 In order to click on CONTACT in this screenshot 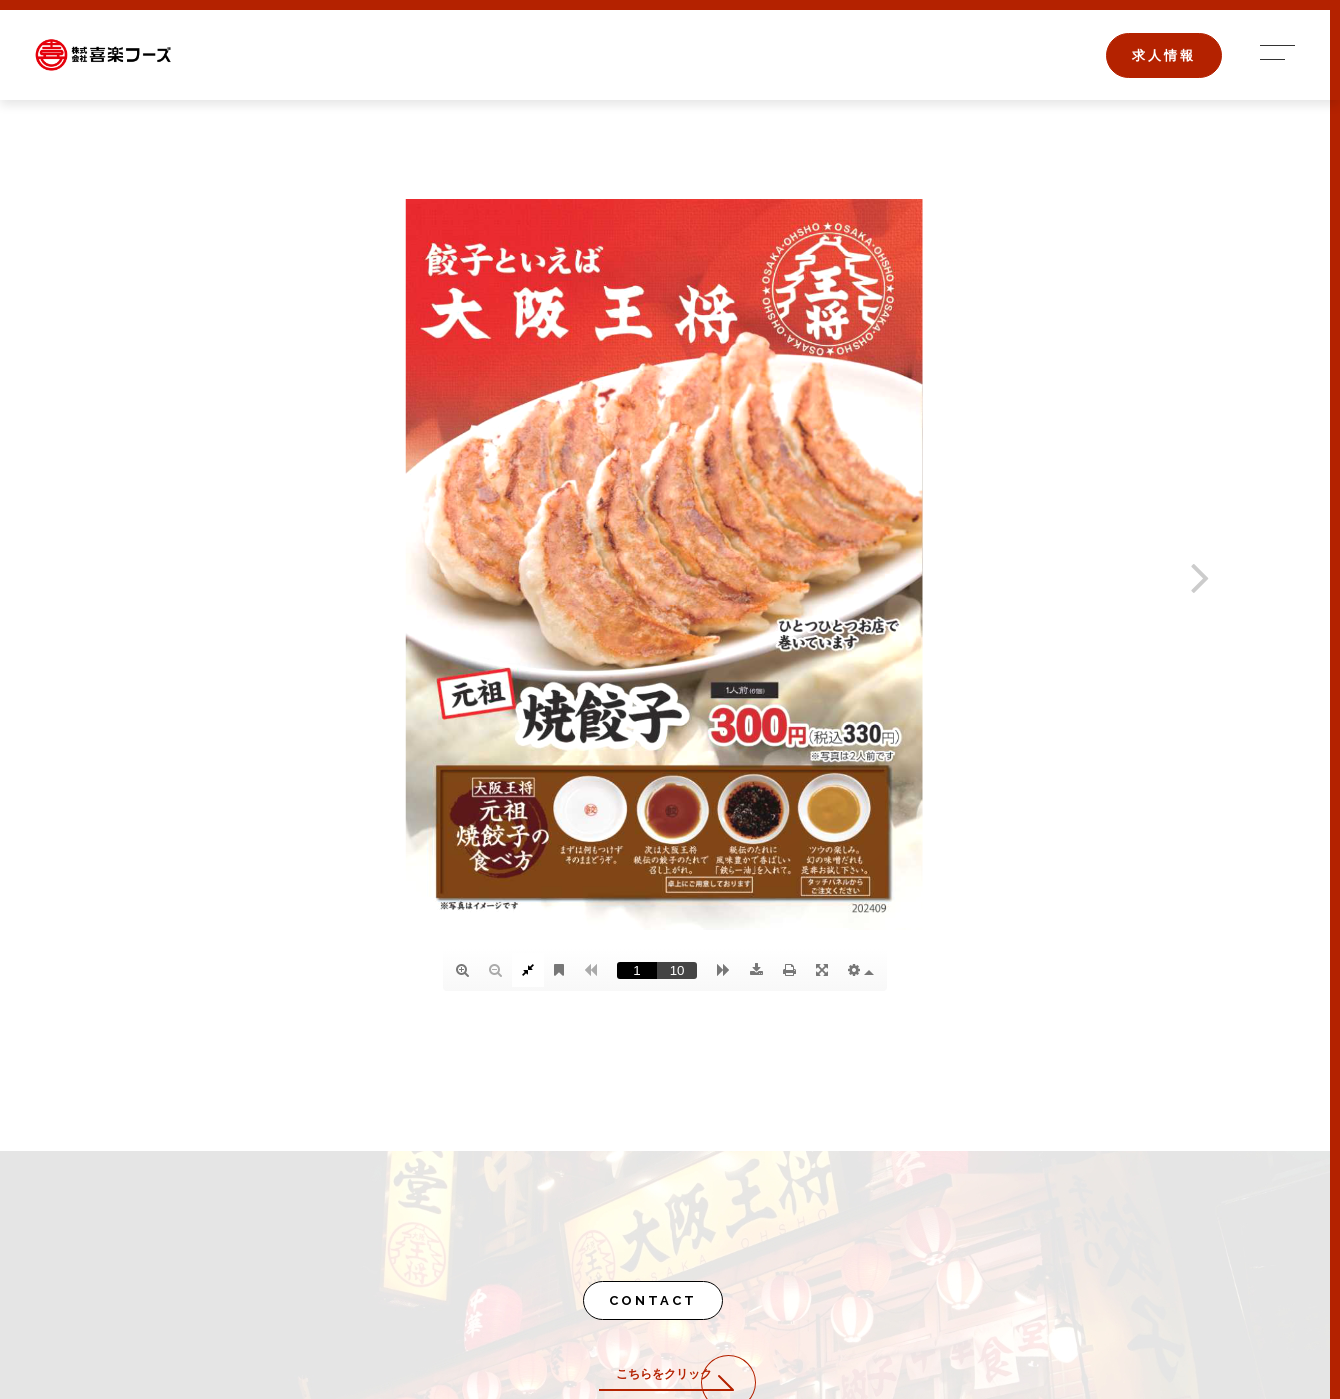, I will do `click(653, 1300)`.